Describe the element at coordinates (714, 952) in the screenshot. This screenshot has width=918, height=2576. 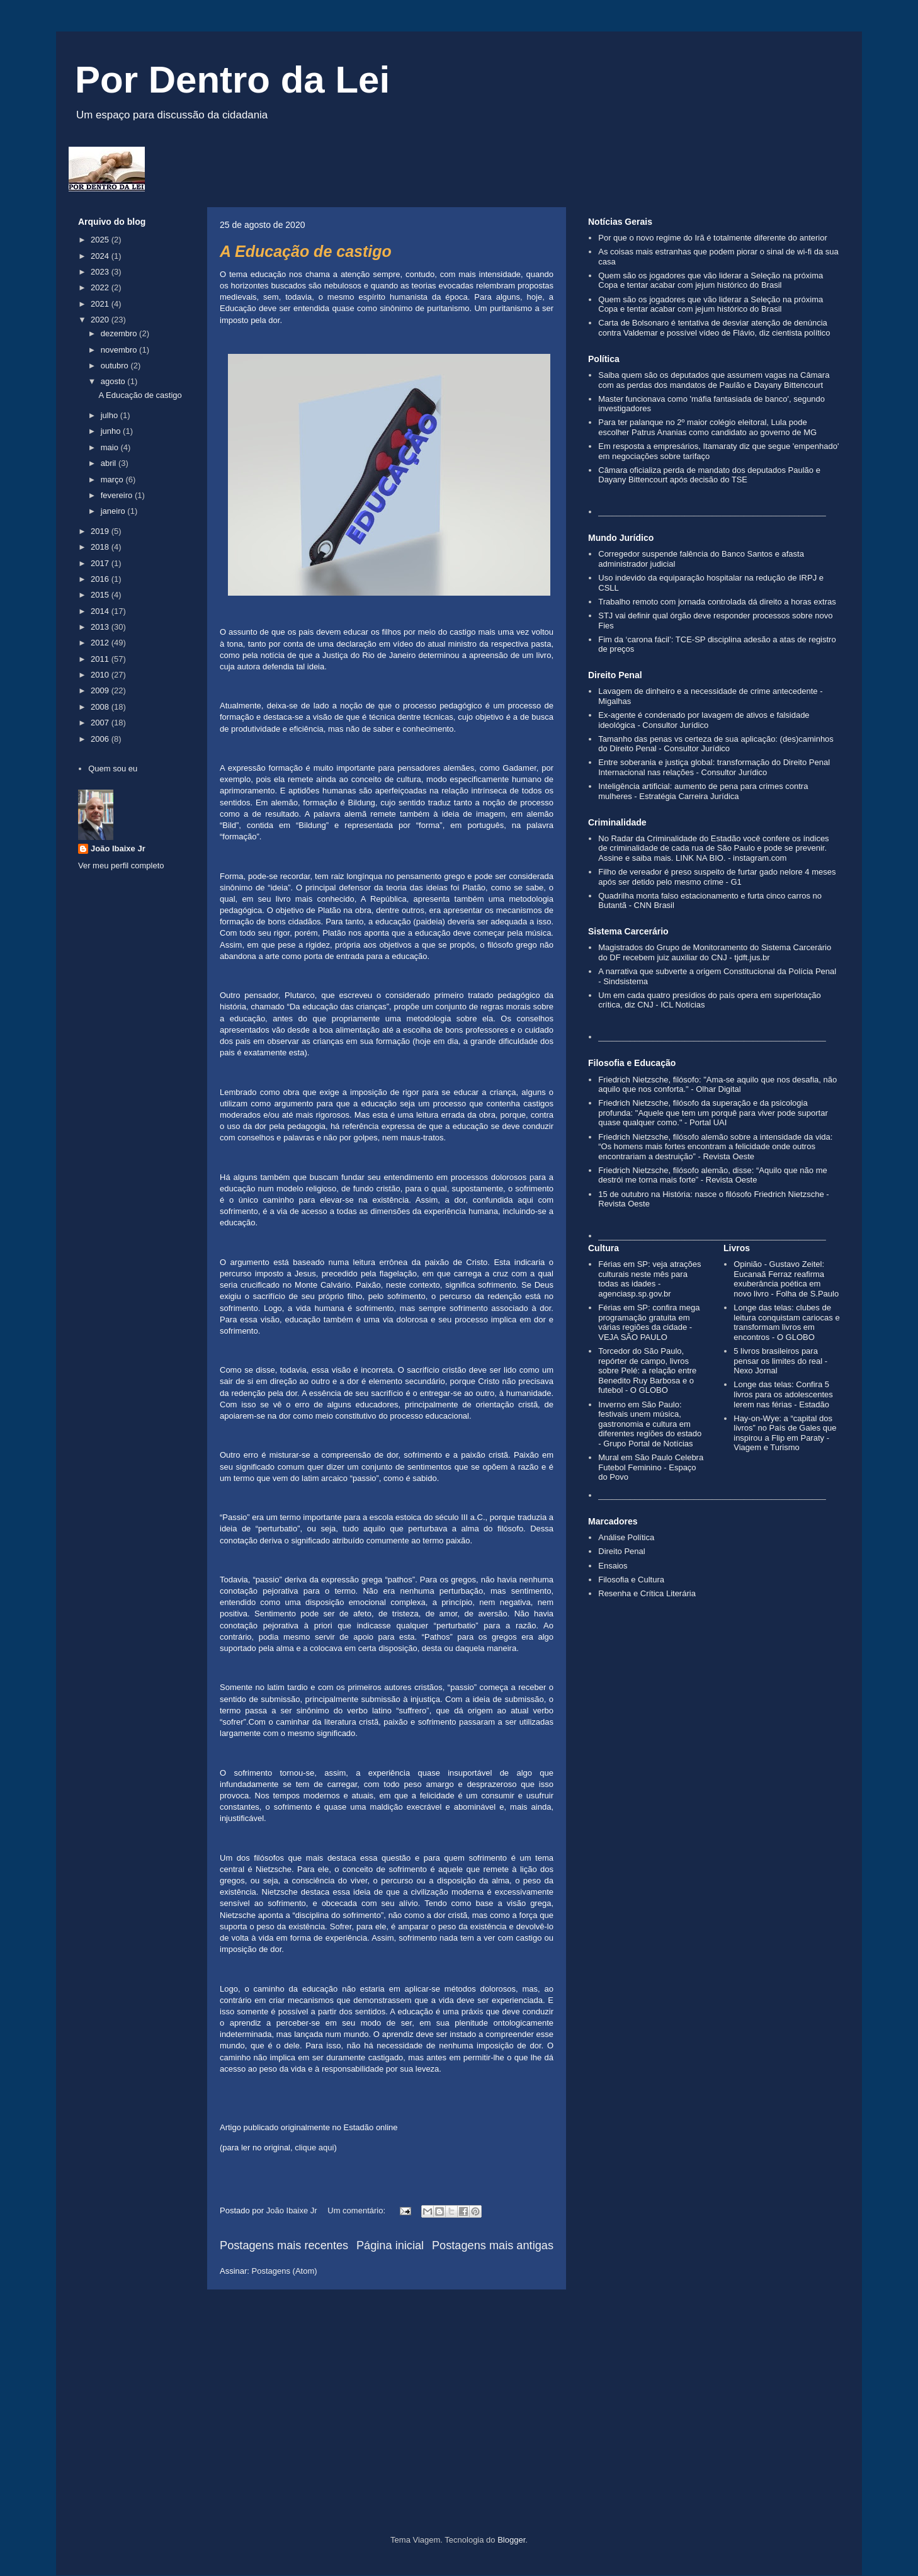
I see `Magistrados do Grupo de Monitoramento do Sistema Carcerário do DF recebem juiz auxiliar do CNJ - tjdft.jus.br` at that location.